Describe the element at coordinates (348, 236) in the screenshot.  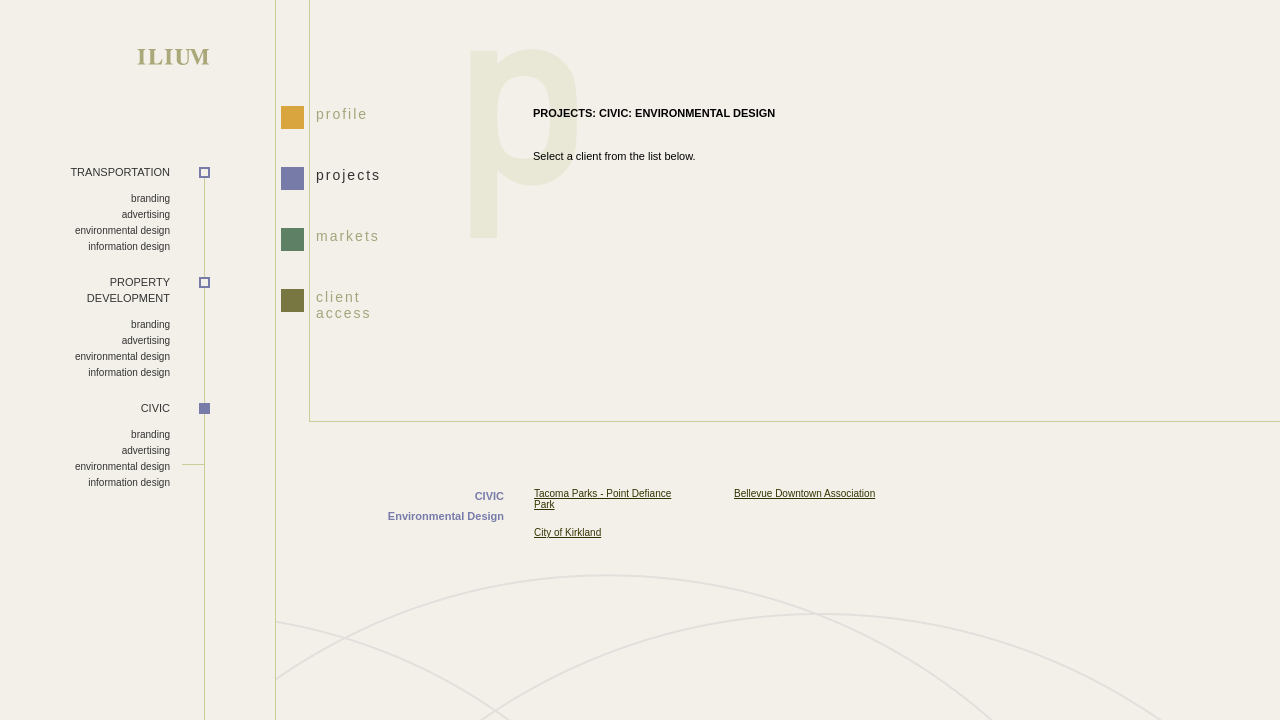
I see `markets` at that location.